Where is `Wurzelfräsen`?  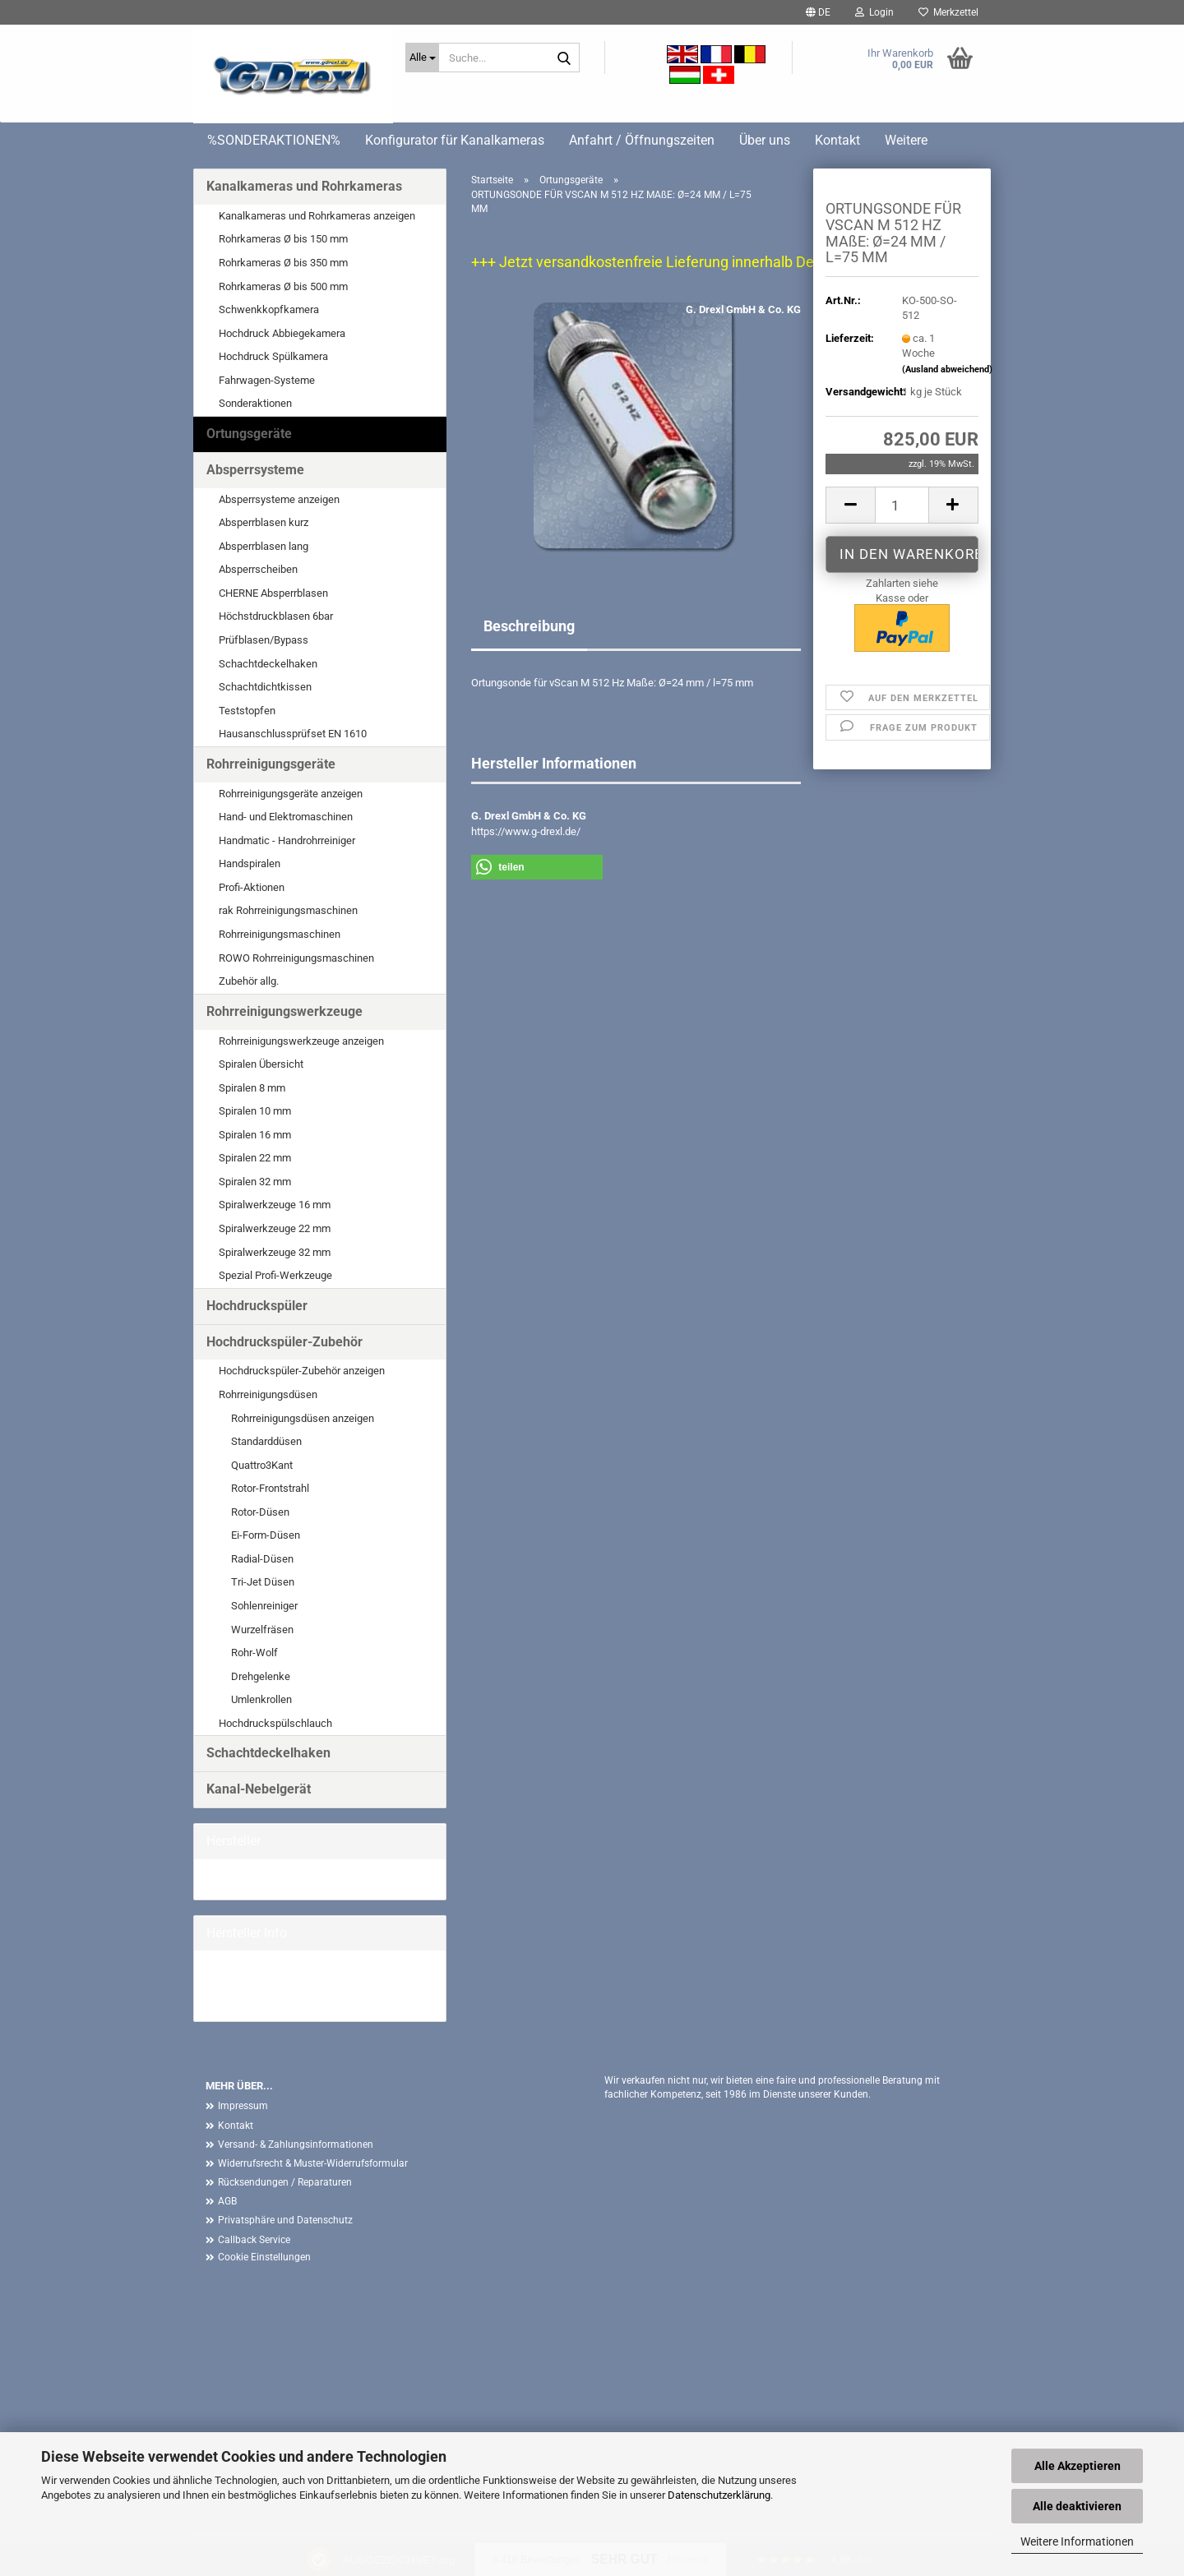
Wurzelfräsen is located at coordinates (262, 1629).